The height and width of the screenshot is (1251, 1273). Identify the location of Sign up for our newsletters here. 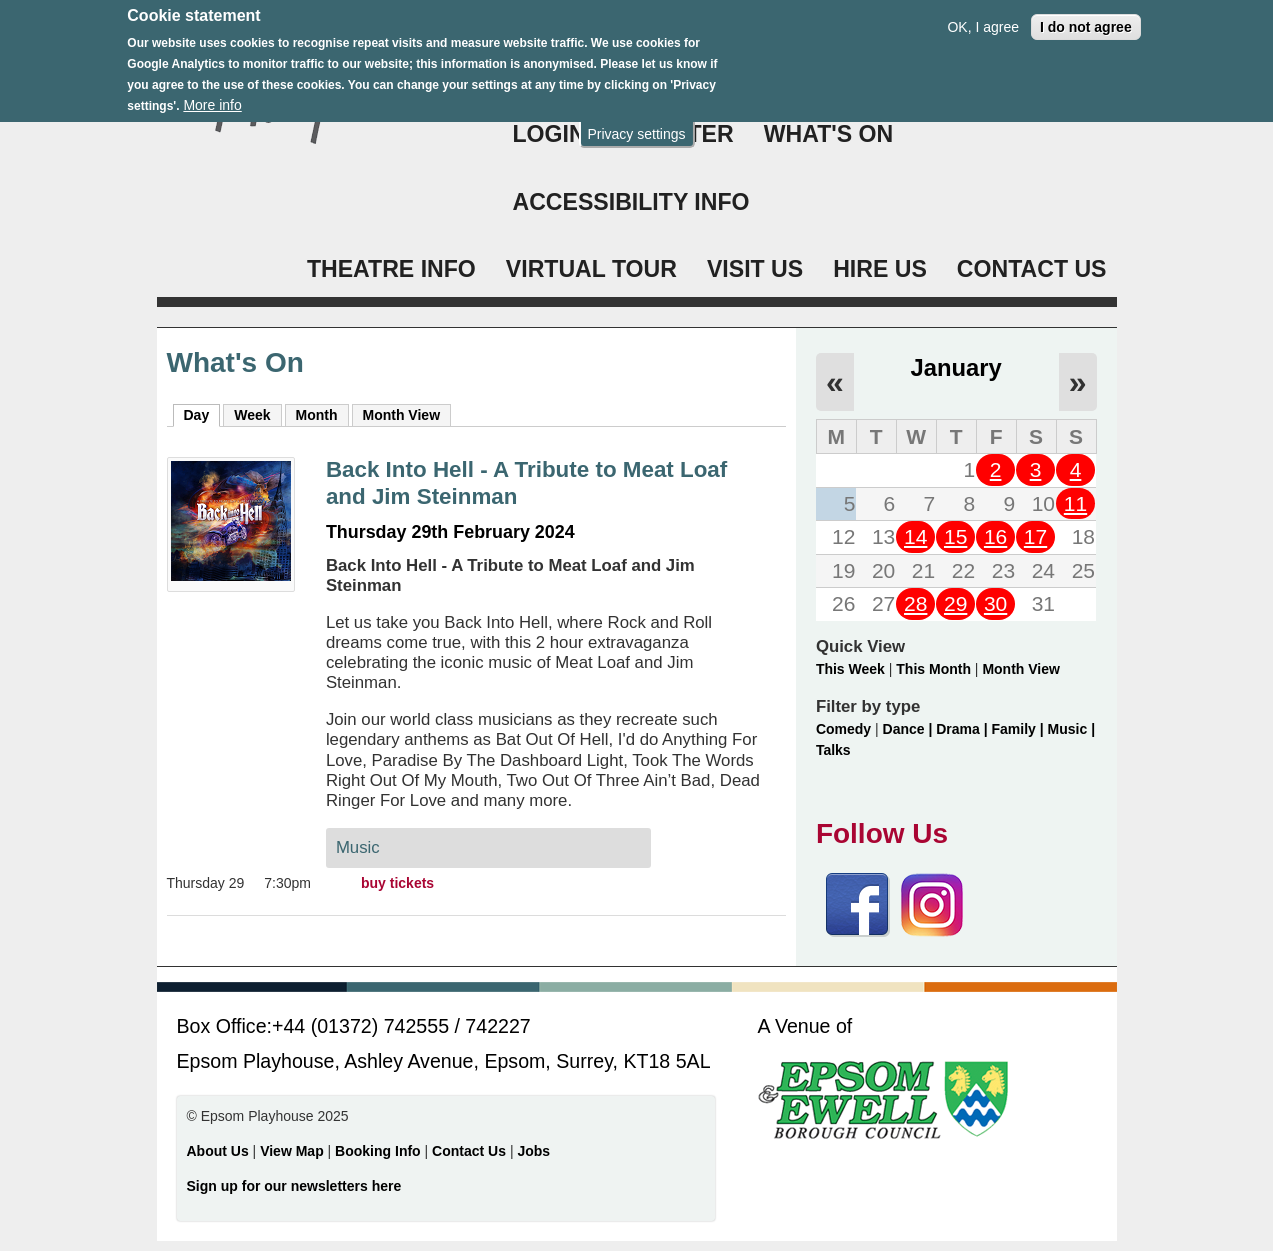
(294, 1186).